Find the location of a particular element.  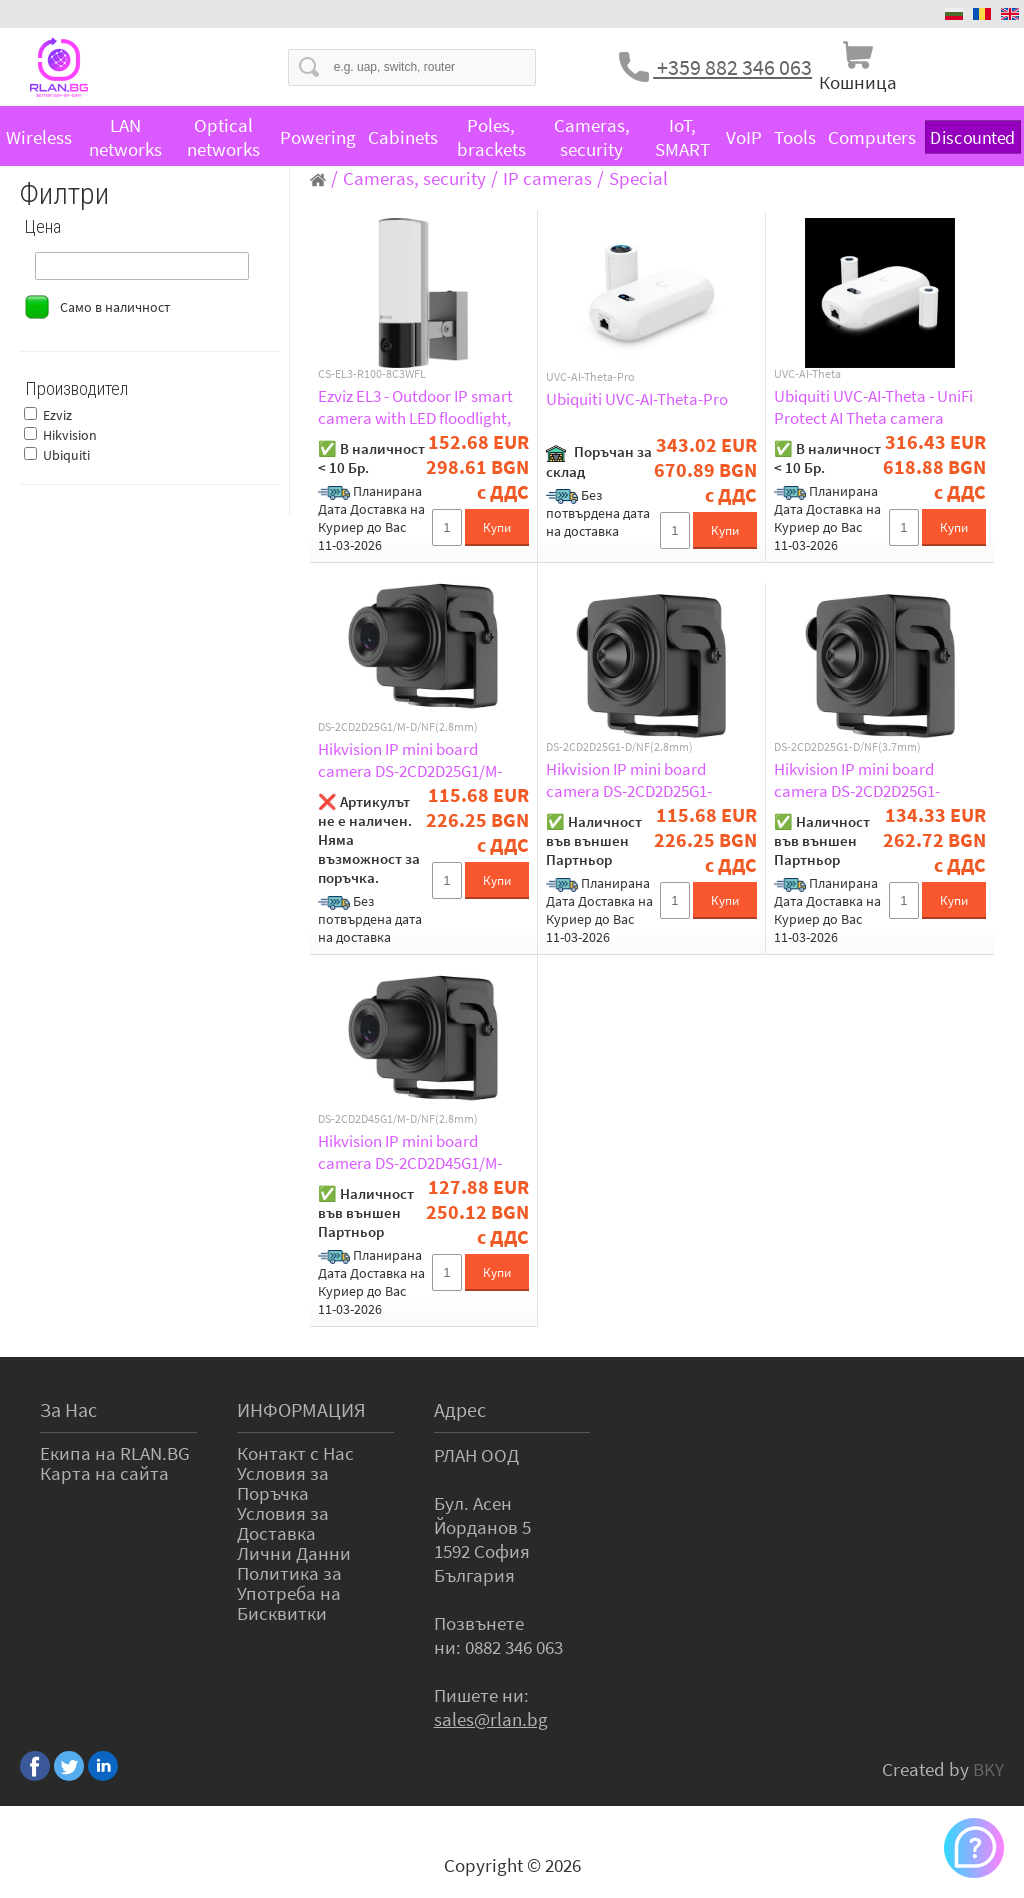

Условия за Поръчка is located at coordinates (283, 1483).